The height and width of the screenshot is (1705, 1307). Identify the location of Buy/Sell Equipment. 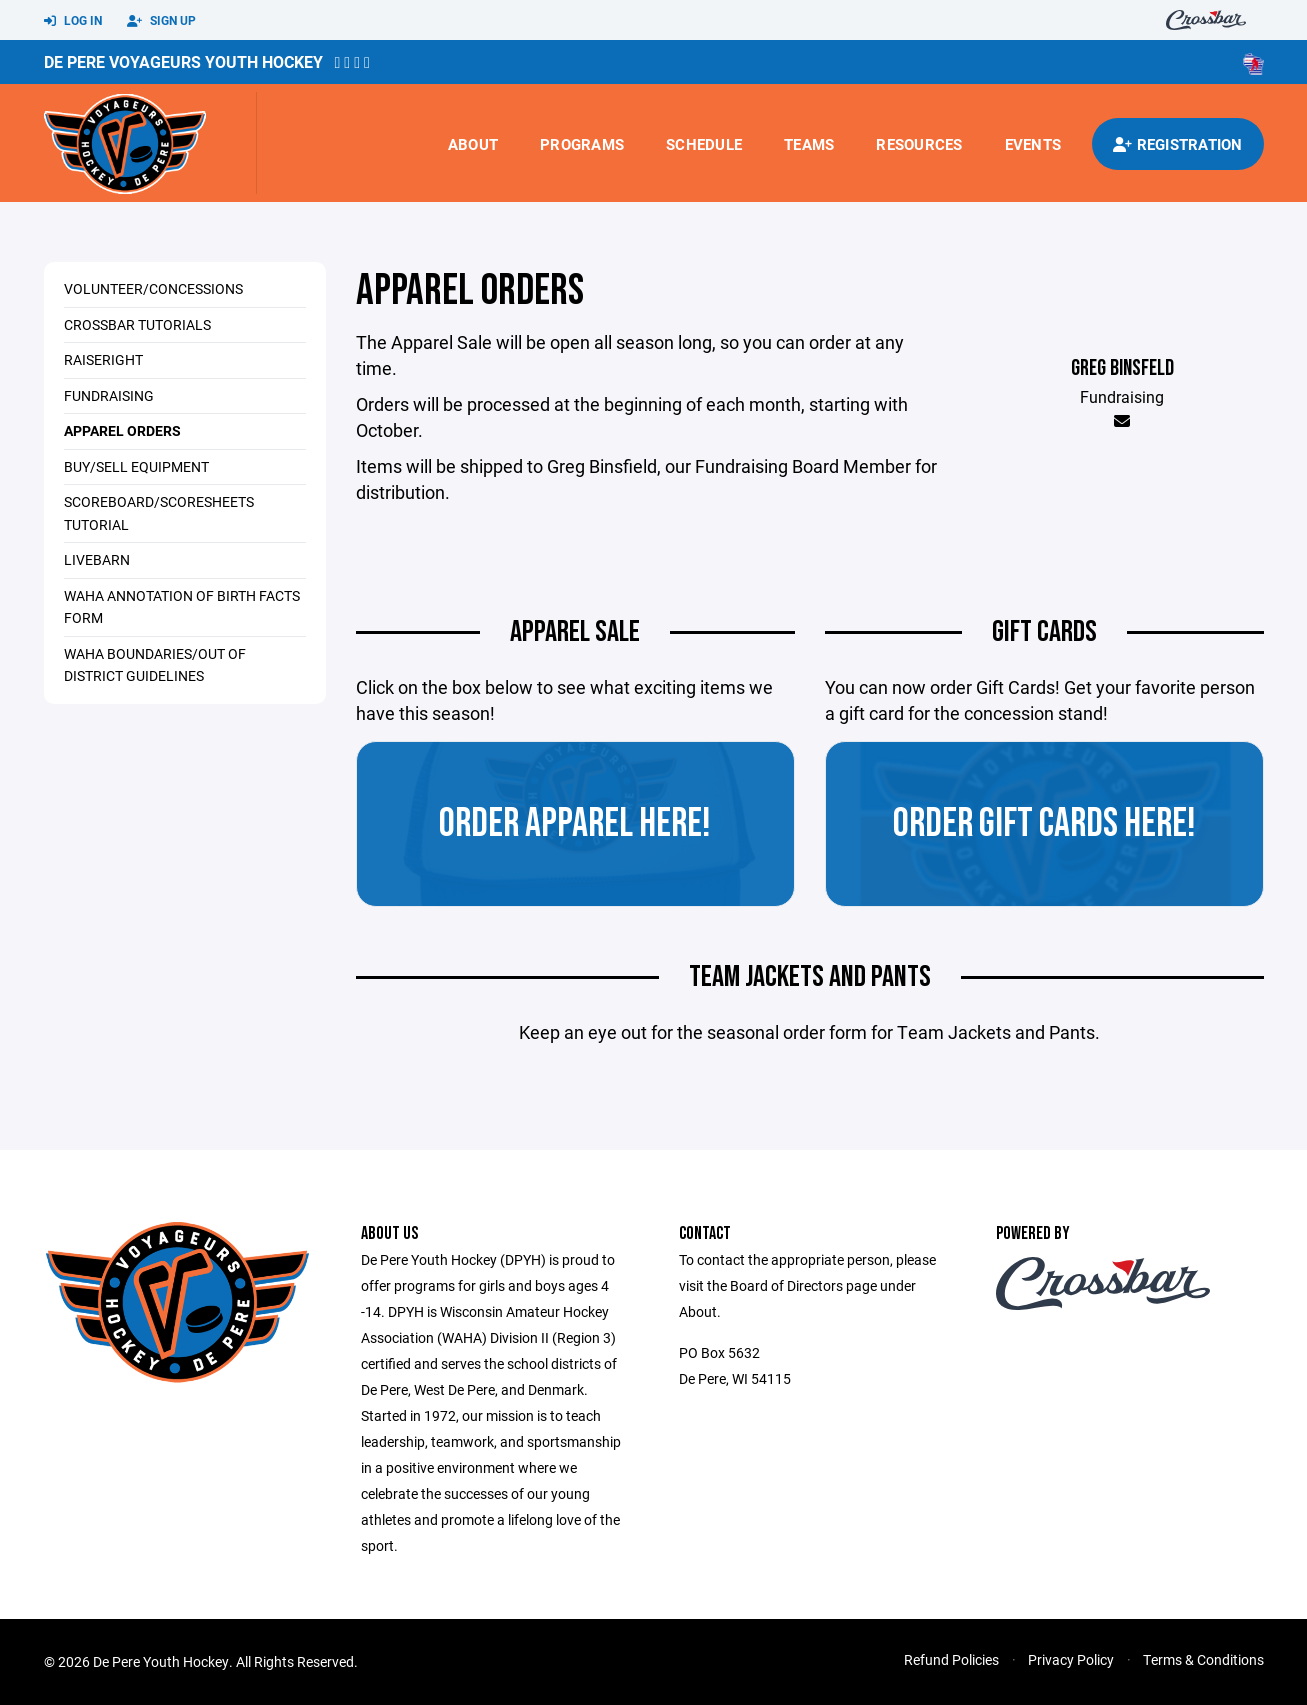
(136, 466).